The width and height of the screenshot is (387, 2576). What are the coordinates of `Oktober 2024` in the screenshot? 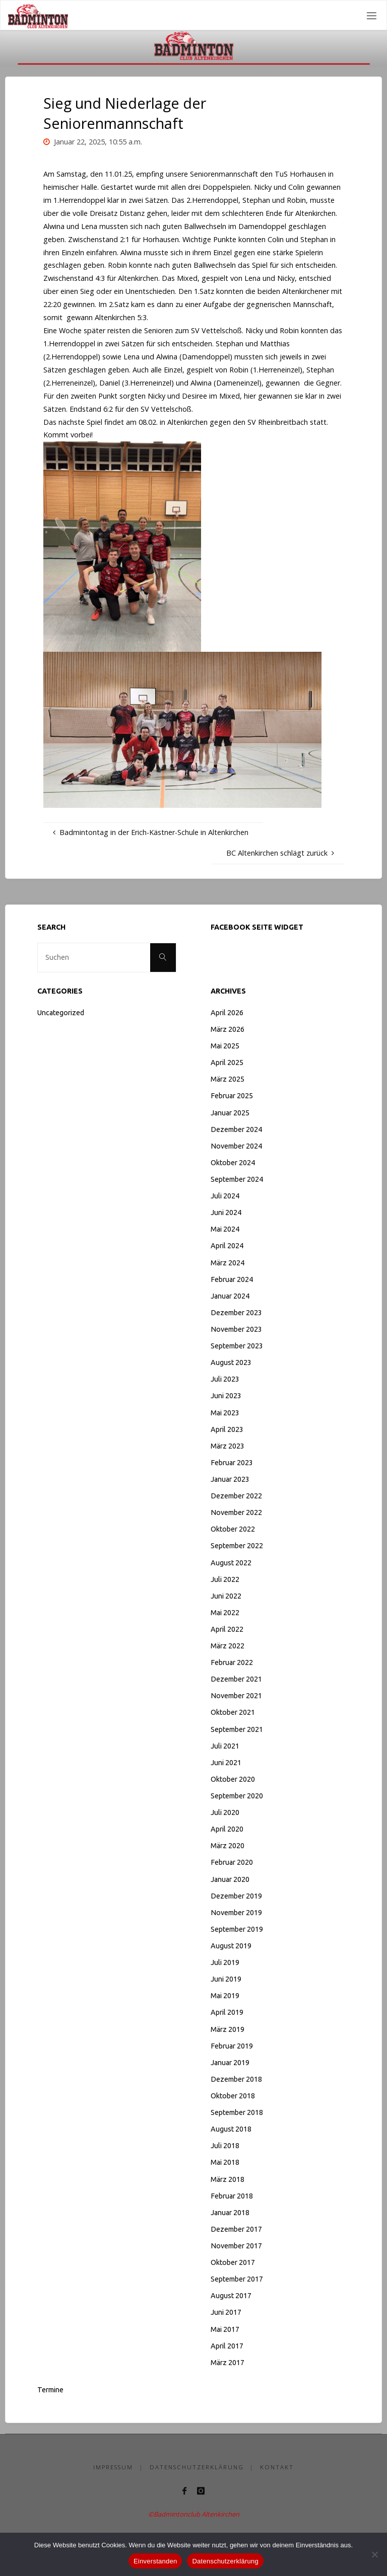 It's located at (233, 1163).